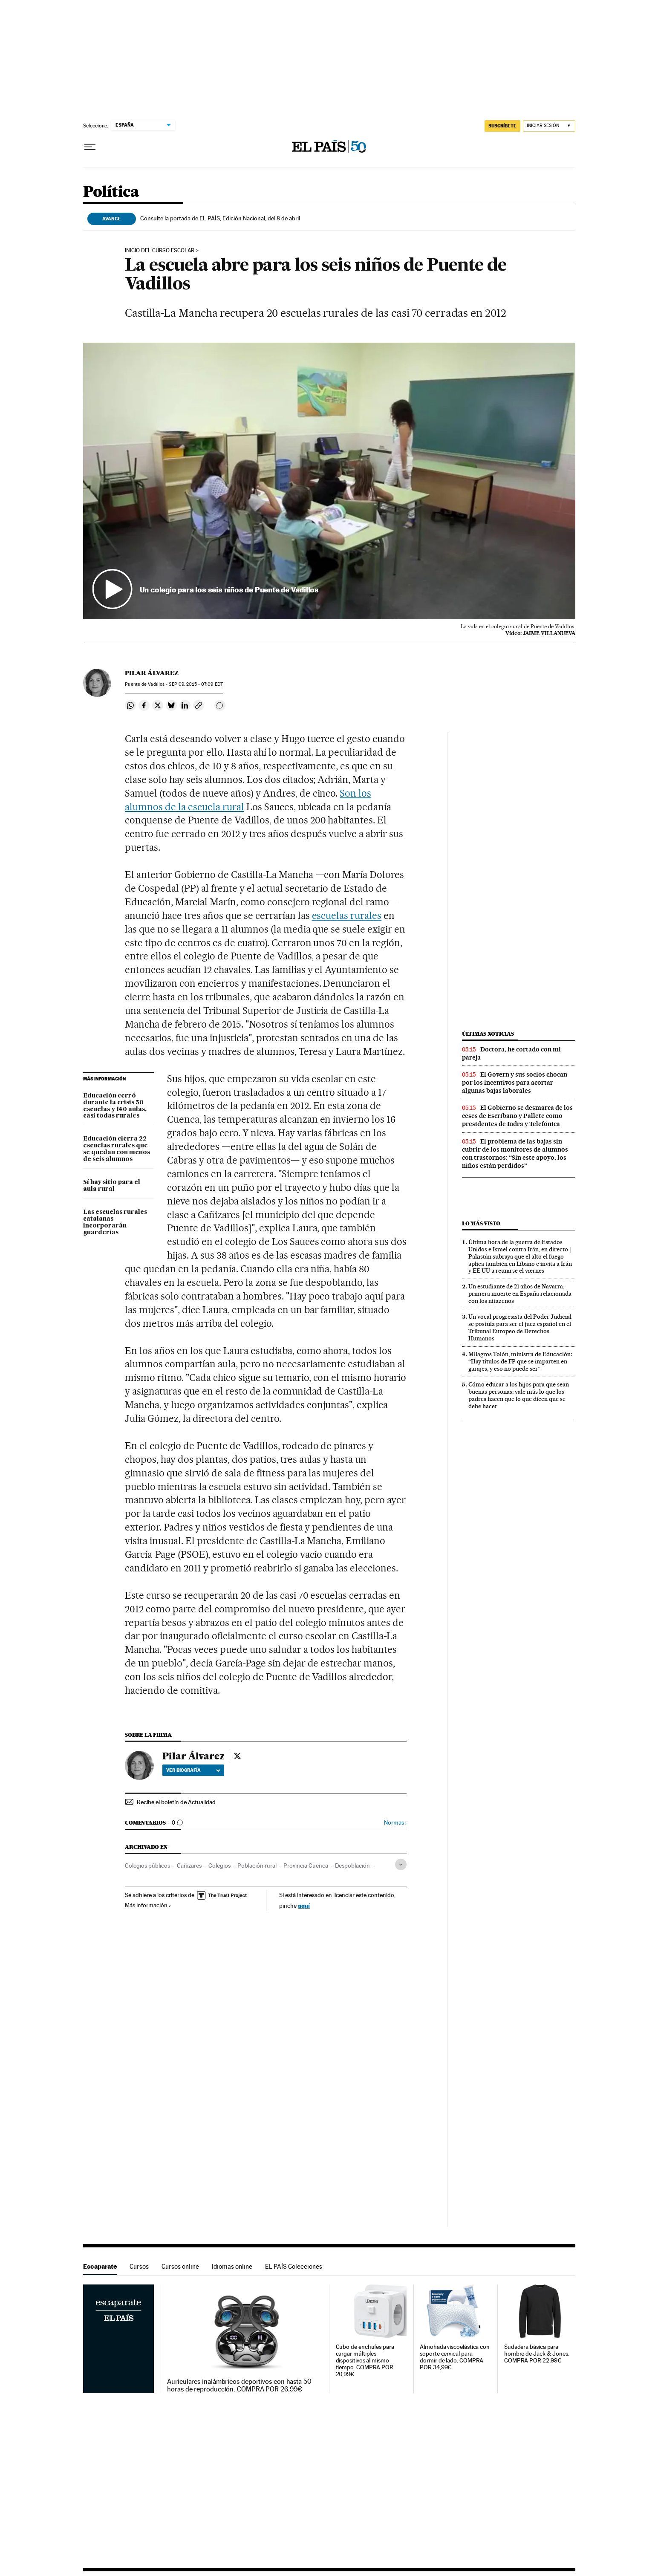 This screenshot has height=2576, width=658. Describe the element at coordinates (115, 1106) in the screenshot. I see `Educación cerró durante la crisis 50 escuelas y 140 aulas, casi todas rurales` at that location.